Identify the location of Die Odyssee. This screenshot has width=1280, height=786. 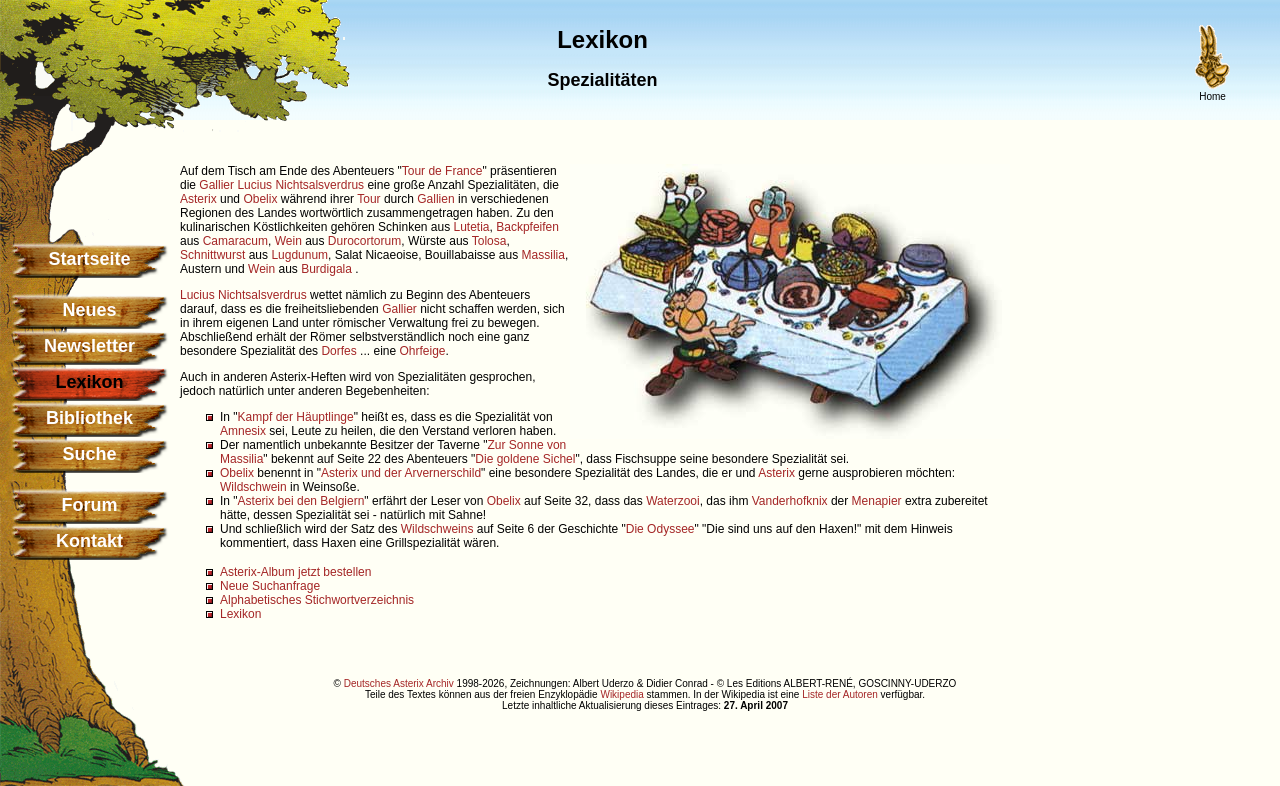
(660, 529).